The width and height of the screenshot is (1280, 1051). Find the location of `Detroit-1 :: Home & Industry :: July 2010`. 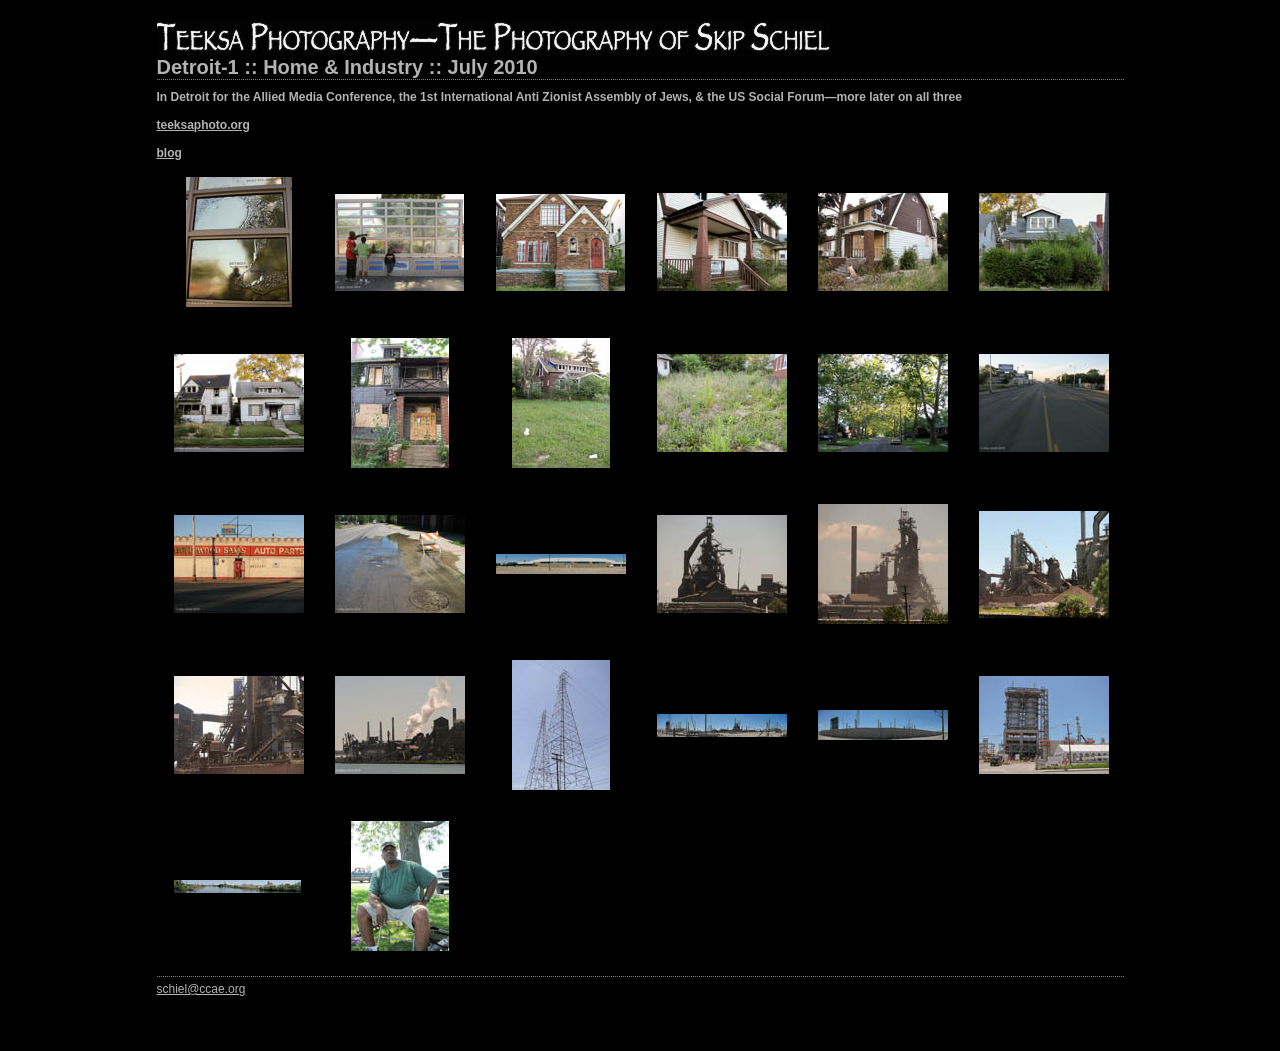

Detroit-1 :: Home & Industry :: July 2010 is located at coordinates (347, 67).